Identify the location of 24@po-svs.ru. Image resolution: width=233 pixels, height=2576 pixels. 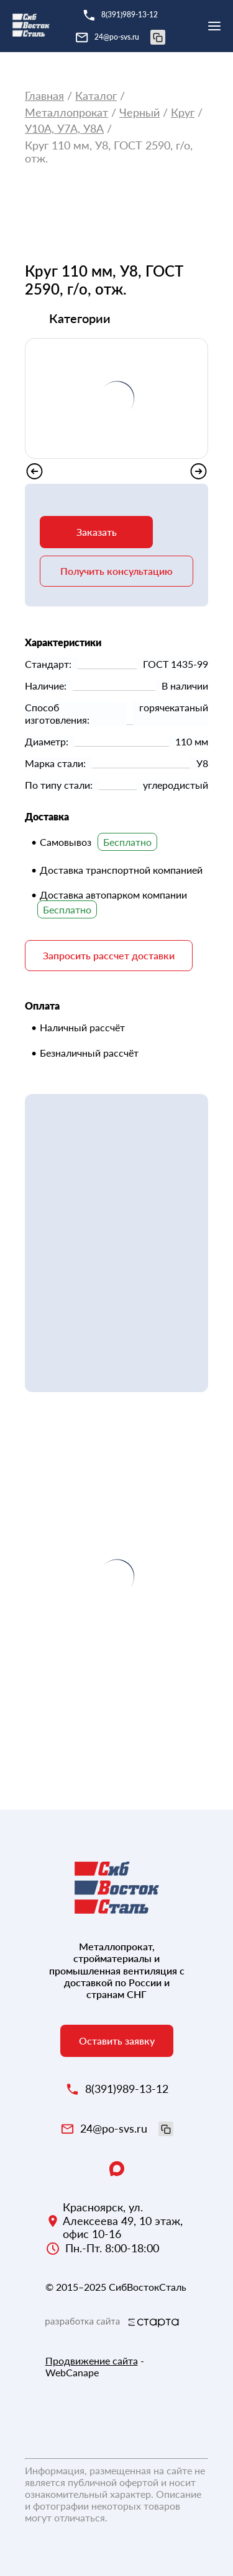
(129, 37).